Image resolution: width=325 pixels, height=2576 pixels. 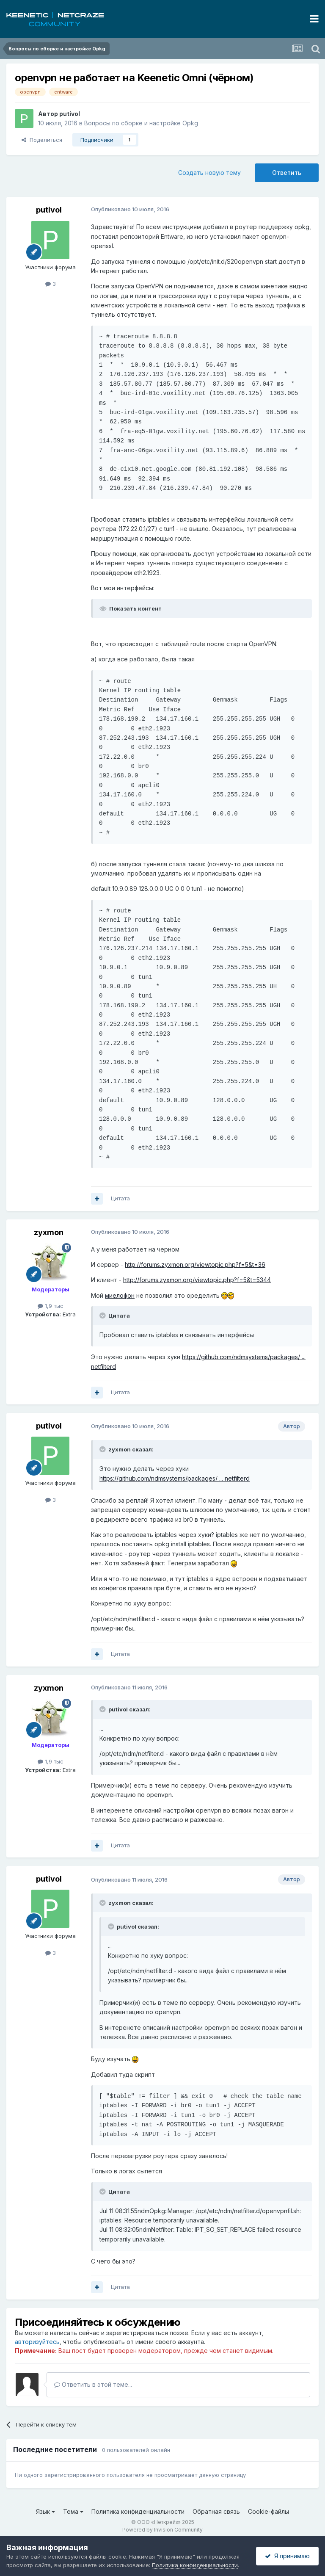 What do you see at coordinates (37, 2341) in the screenshot?
I see `авторизуйтесь` at bounding box center [37, 2341].